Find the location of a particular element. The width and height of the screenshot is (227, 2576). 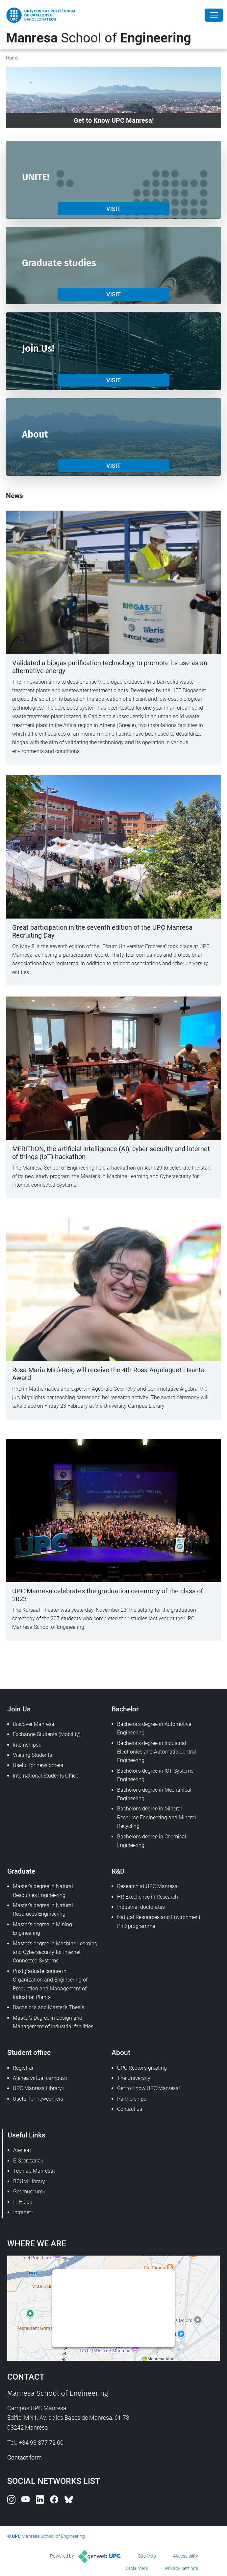

E-Secretaria is located at coordinates (27, 2161).